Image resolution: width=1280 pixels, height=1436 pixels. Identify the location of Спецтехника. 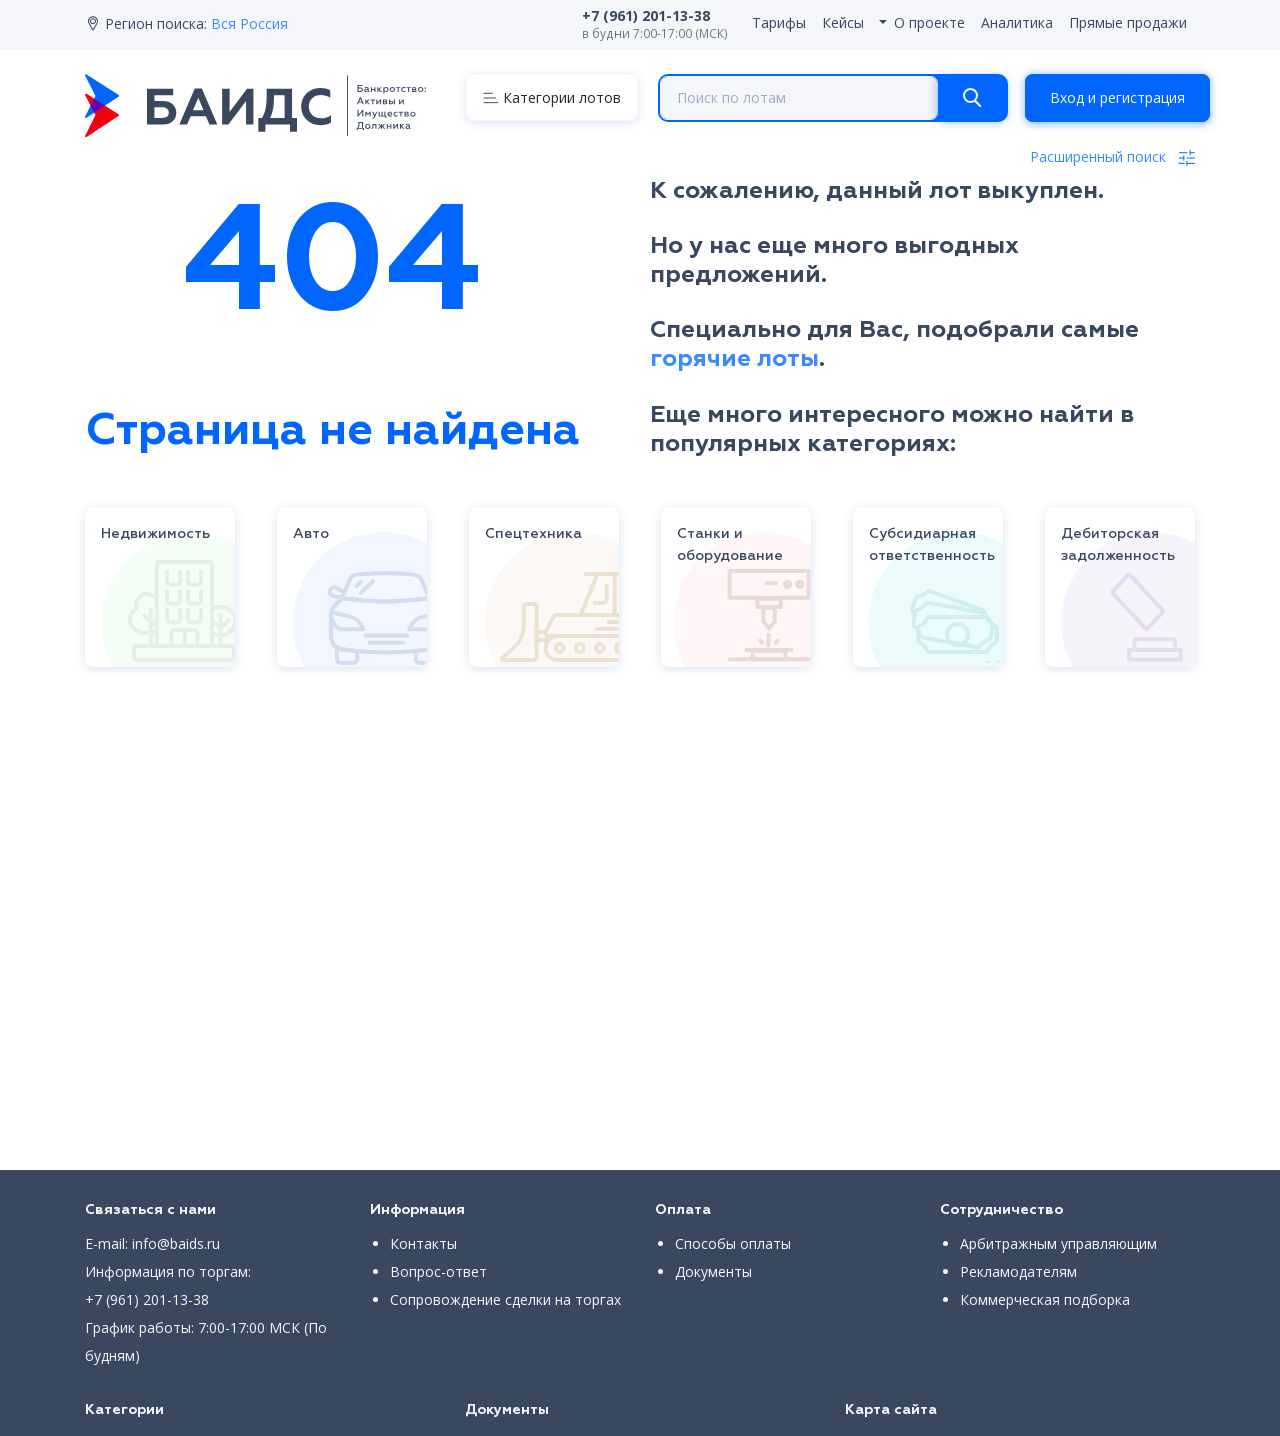
(533, 534).